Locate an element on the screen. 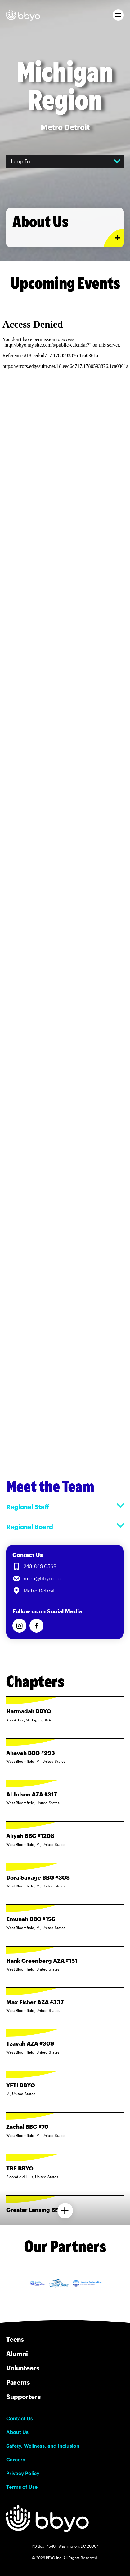 The image size is (130, 2576). Careers is located at coordinates (15, 2459).